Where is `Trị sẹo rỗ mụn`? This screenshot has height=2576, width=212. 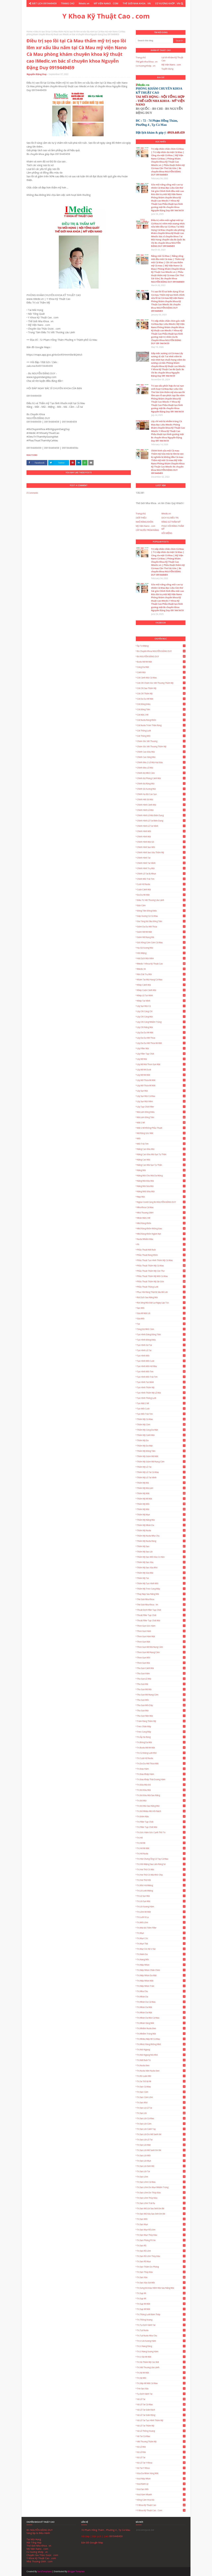
Trị sẹo rỗ mụn is located at coordinates (161, 2261).